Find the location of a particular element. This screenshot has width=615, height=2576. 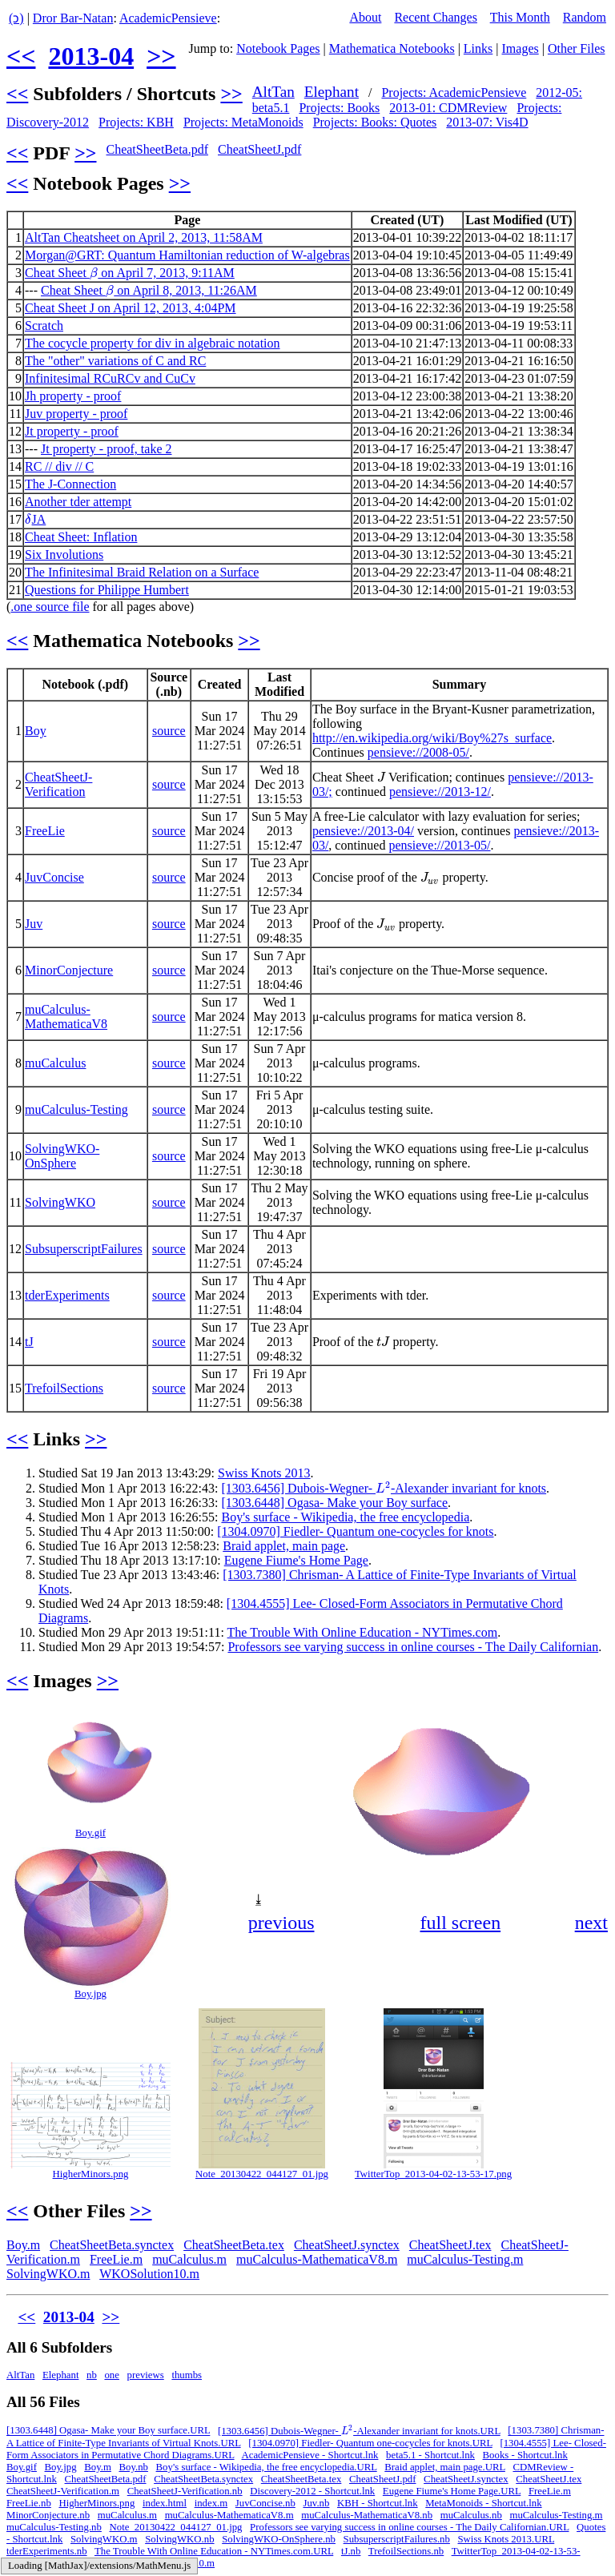

(ↄ) is located at coordinates (16, 18).